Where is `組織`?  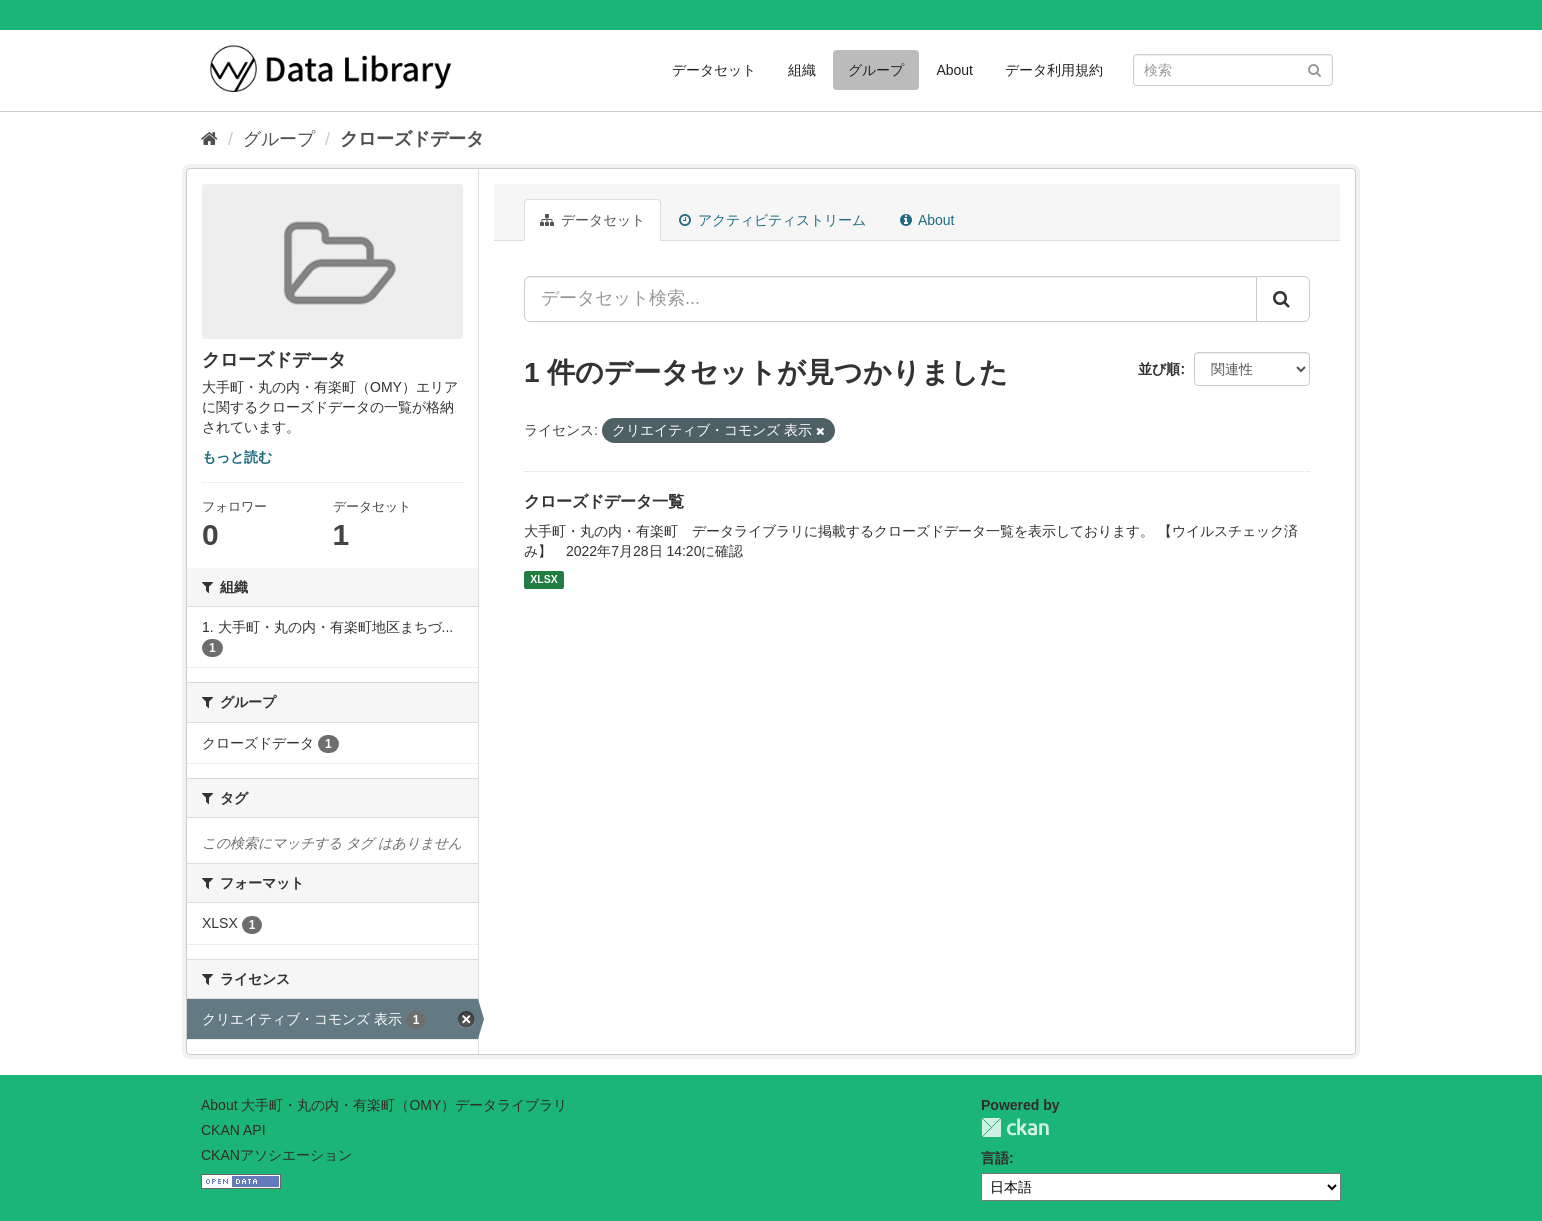
組織 is located at coordinates (802, 70).